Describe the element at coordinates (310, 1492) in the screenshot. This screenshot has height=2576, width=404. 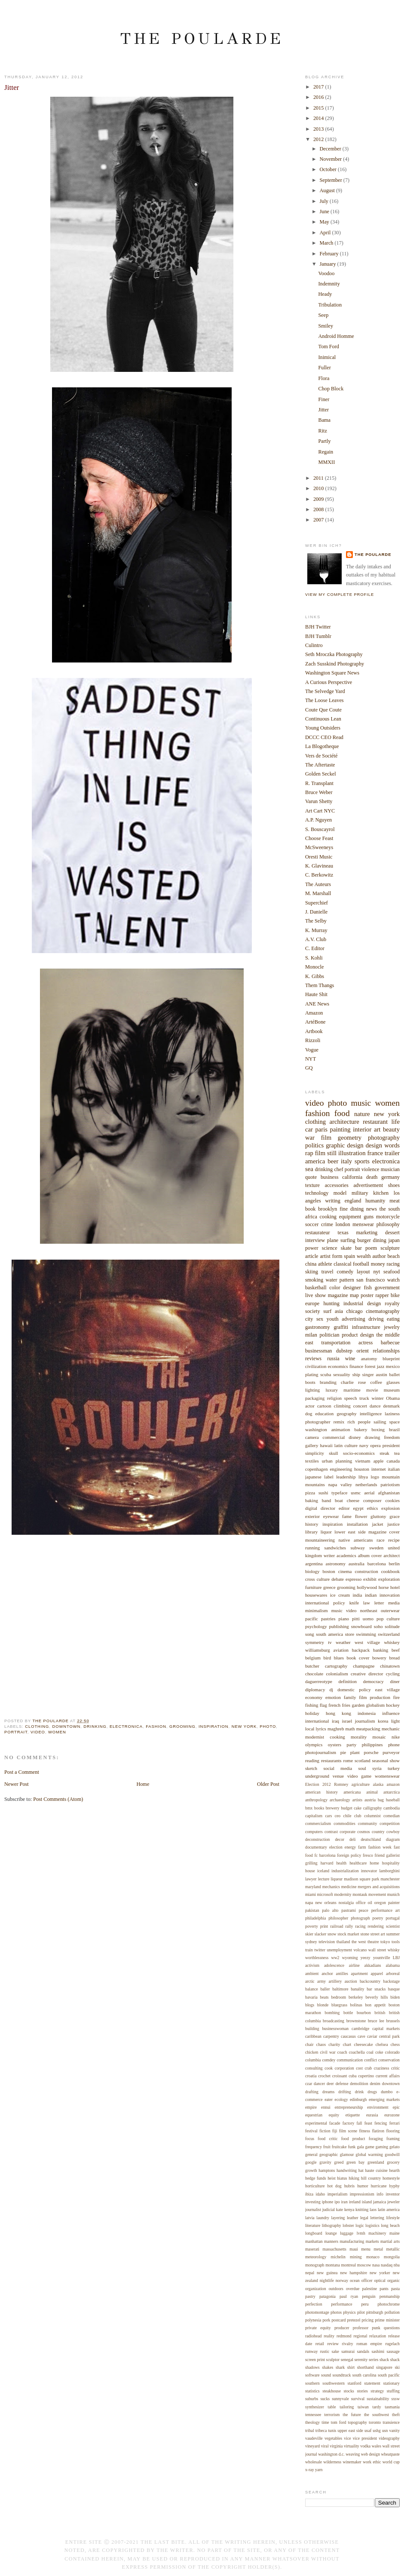
I see `pizza` at that location.